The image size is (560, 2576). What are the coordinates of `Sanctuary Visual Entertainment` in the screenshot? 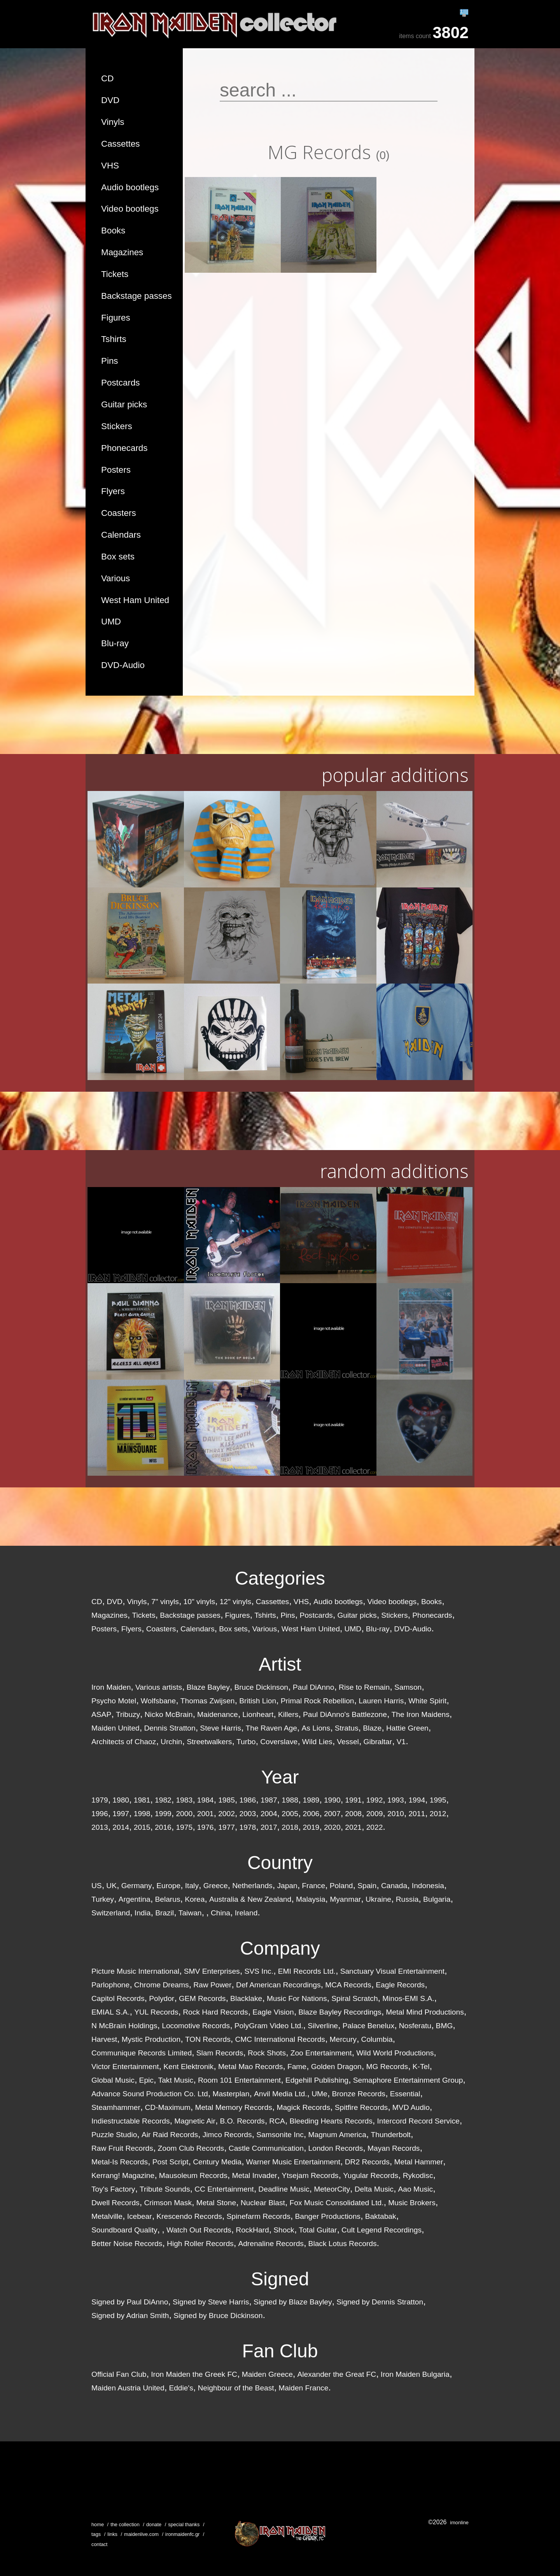 It's located at (392, 1971).